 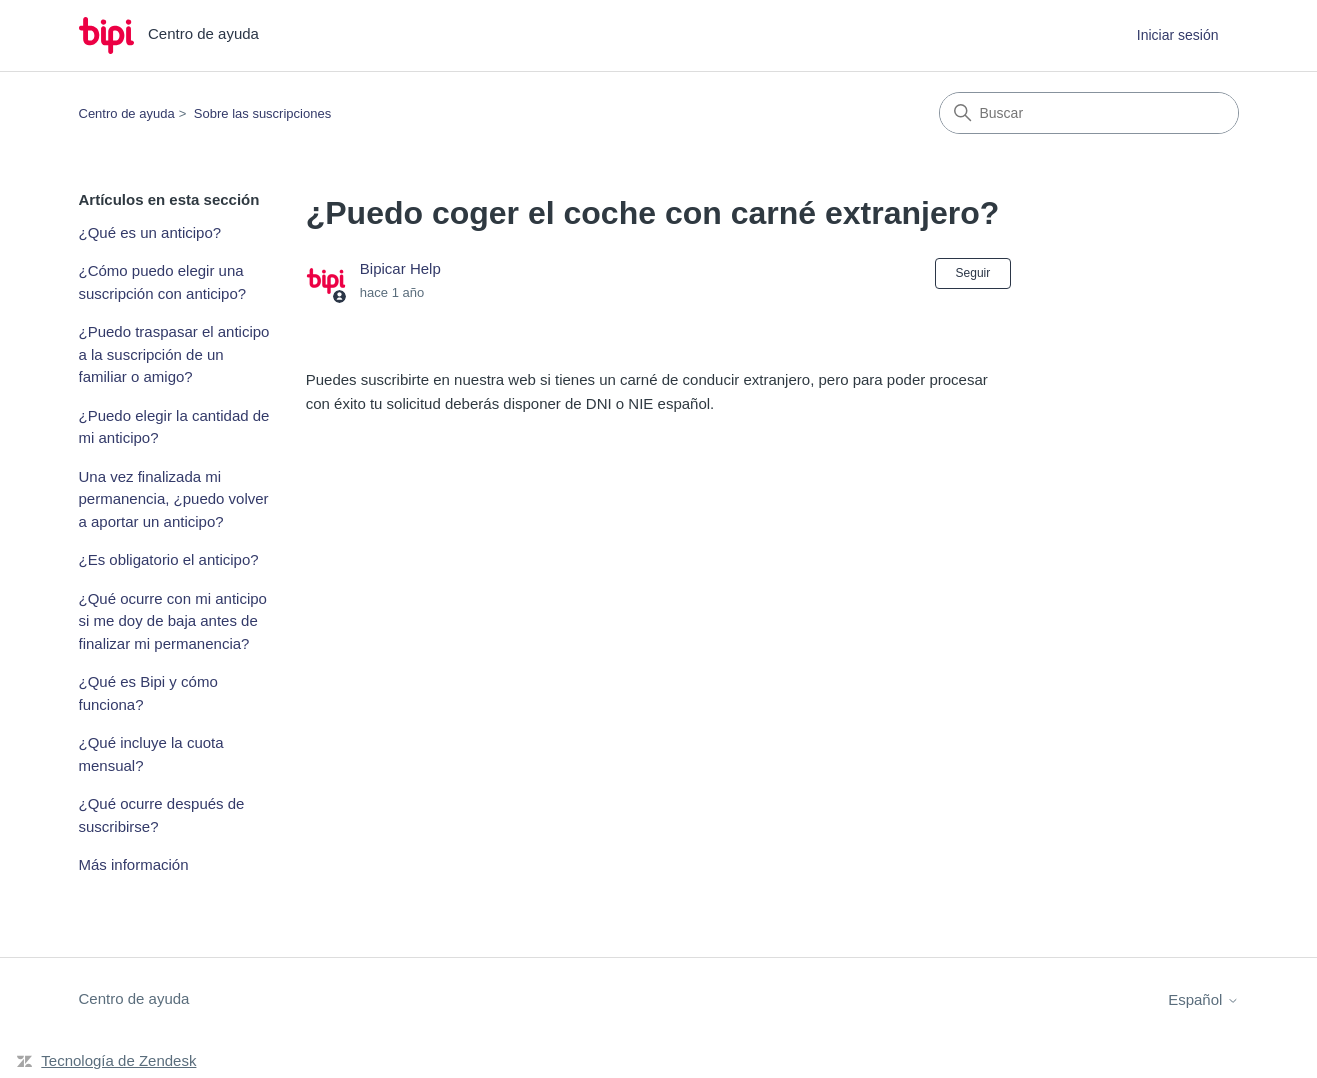 What do you see at coordinates (262, 113) in the screenshot?
I see `Sobre las suscripciones` at bounding box center [262, 113].